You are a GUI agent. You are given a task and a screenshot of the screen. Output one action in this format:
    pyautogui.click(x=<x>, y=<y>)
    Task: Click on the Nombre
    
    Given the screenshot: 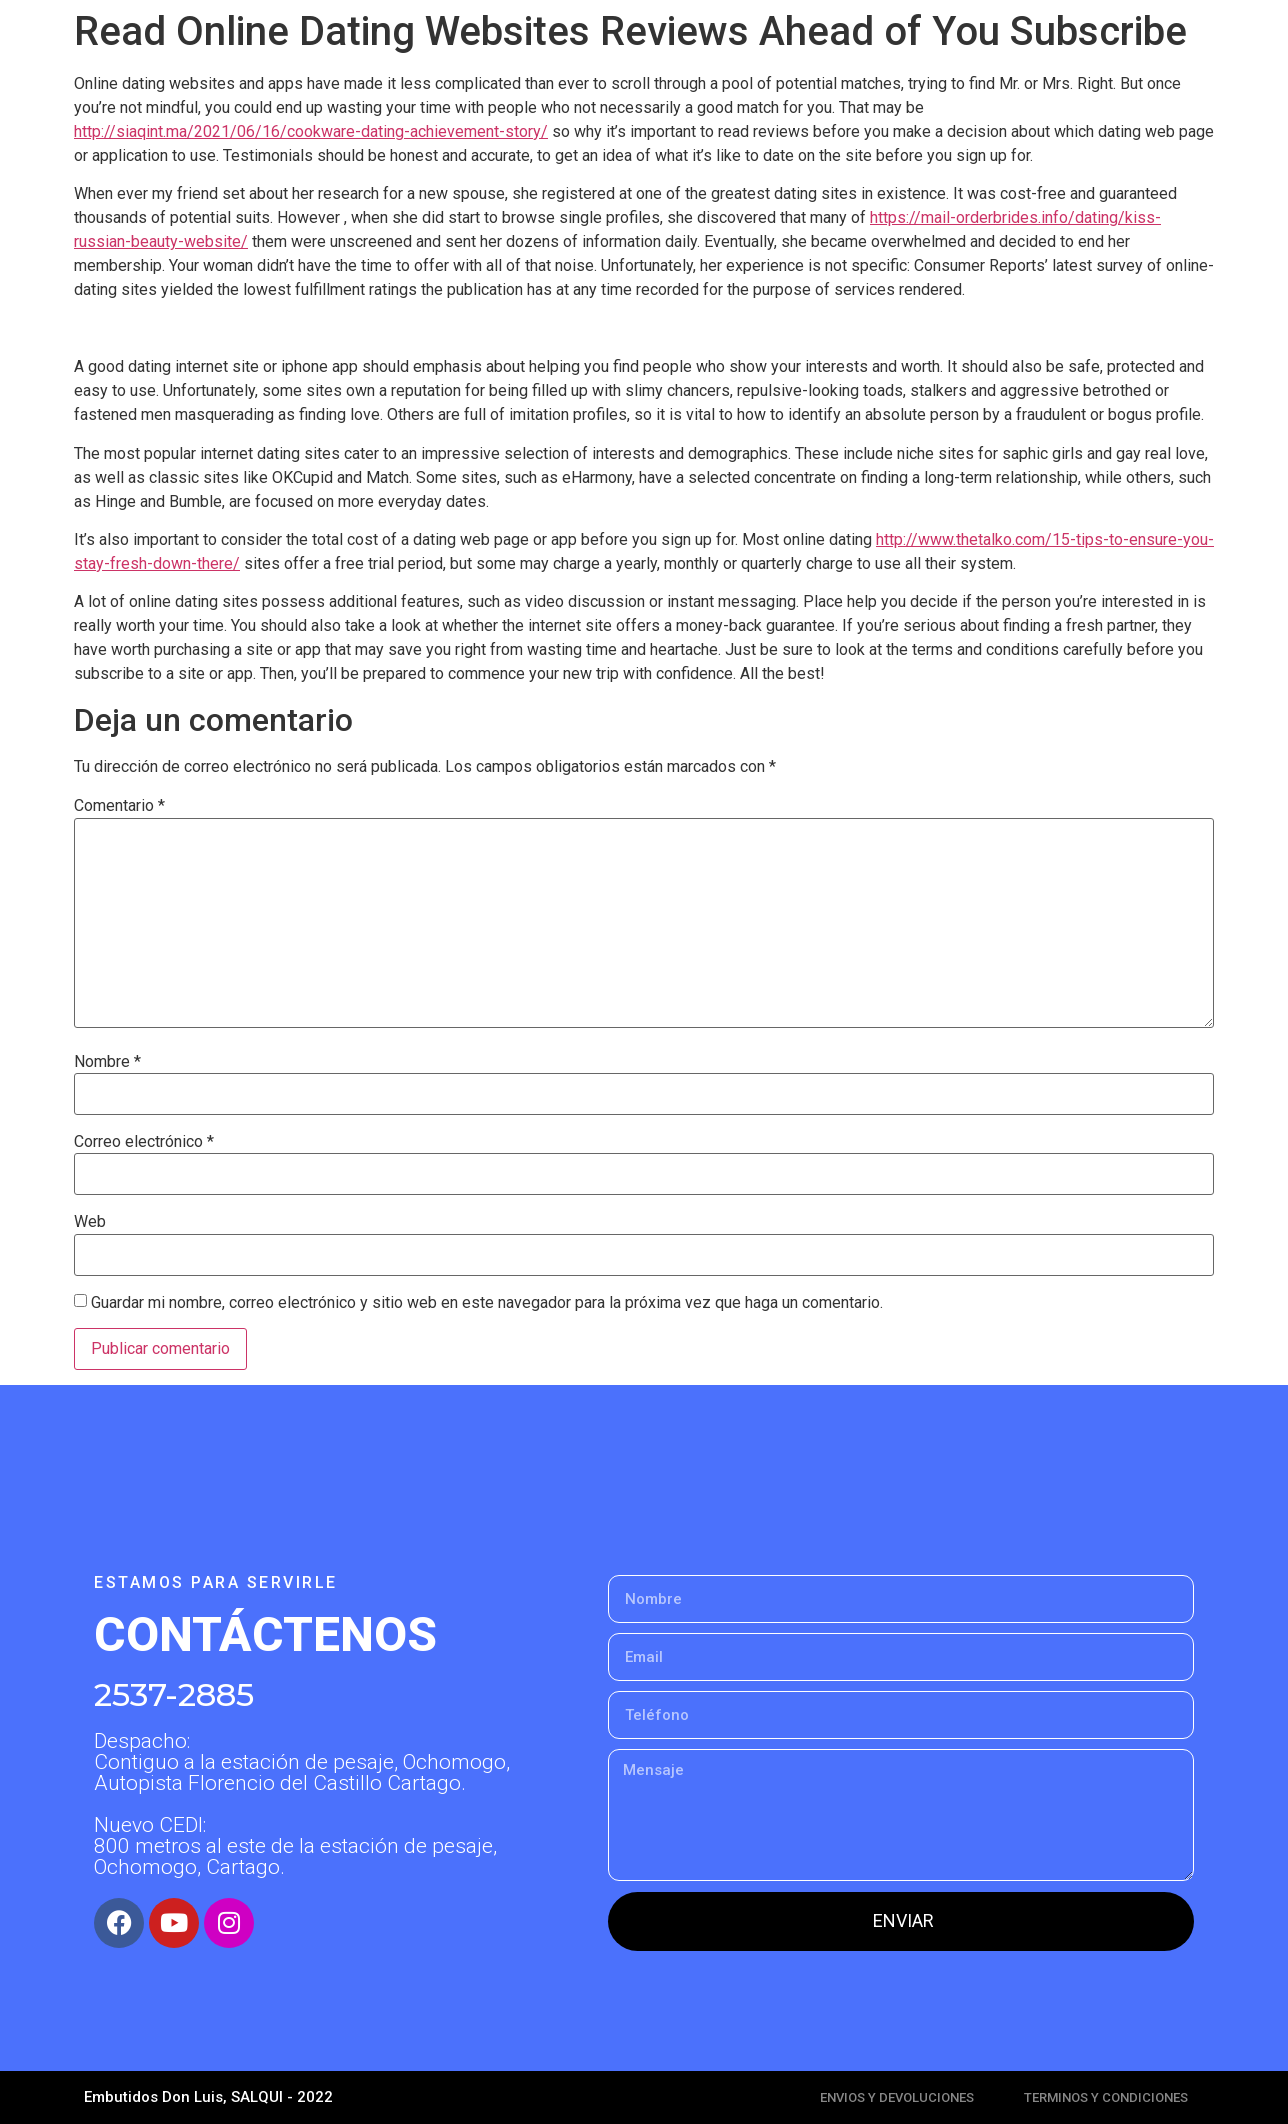 What is the action you would take?
    pyautogui.click(x=107, y=1062)
    